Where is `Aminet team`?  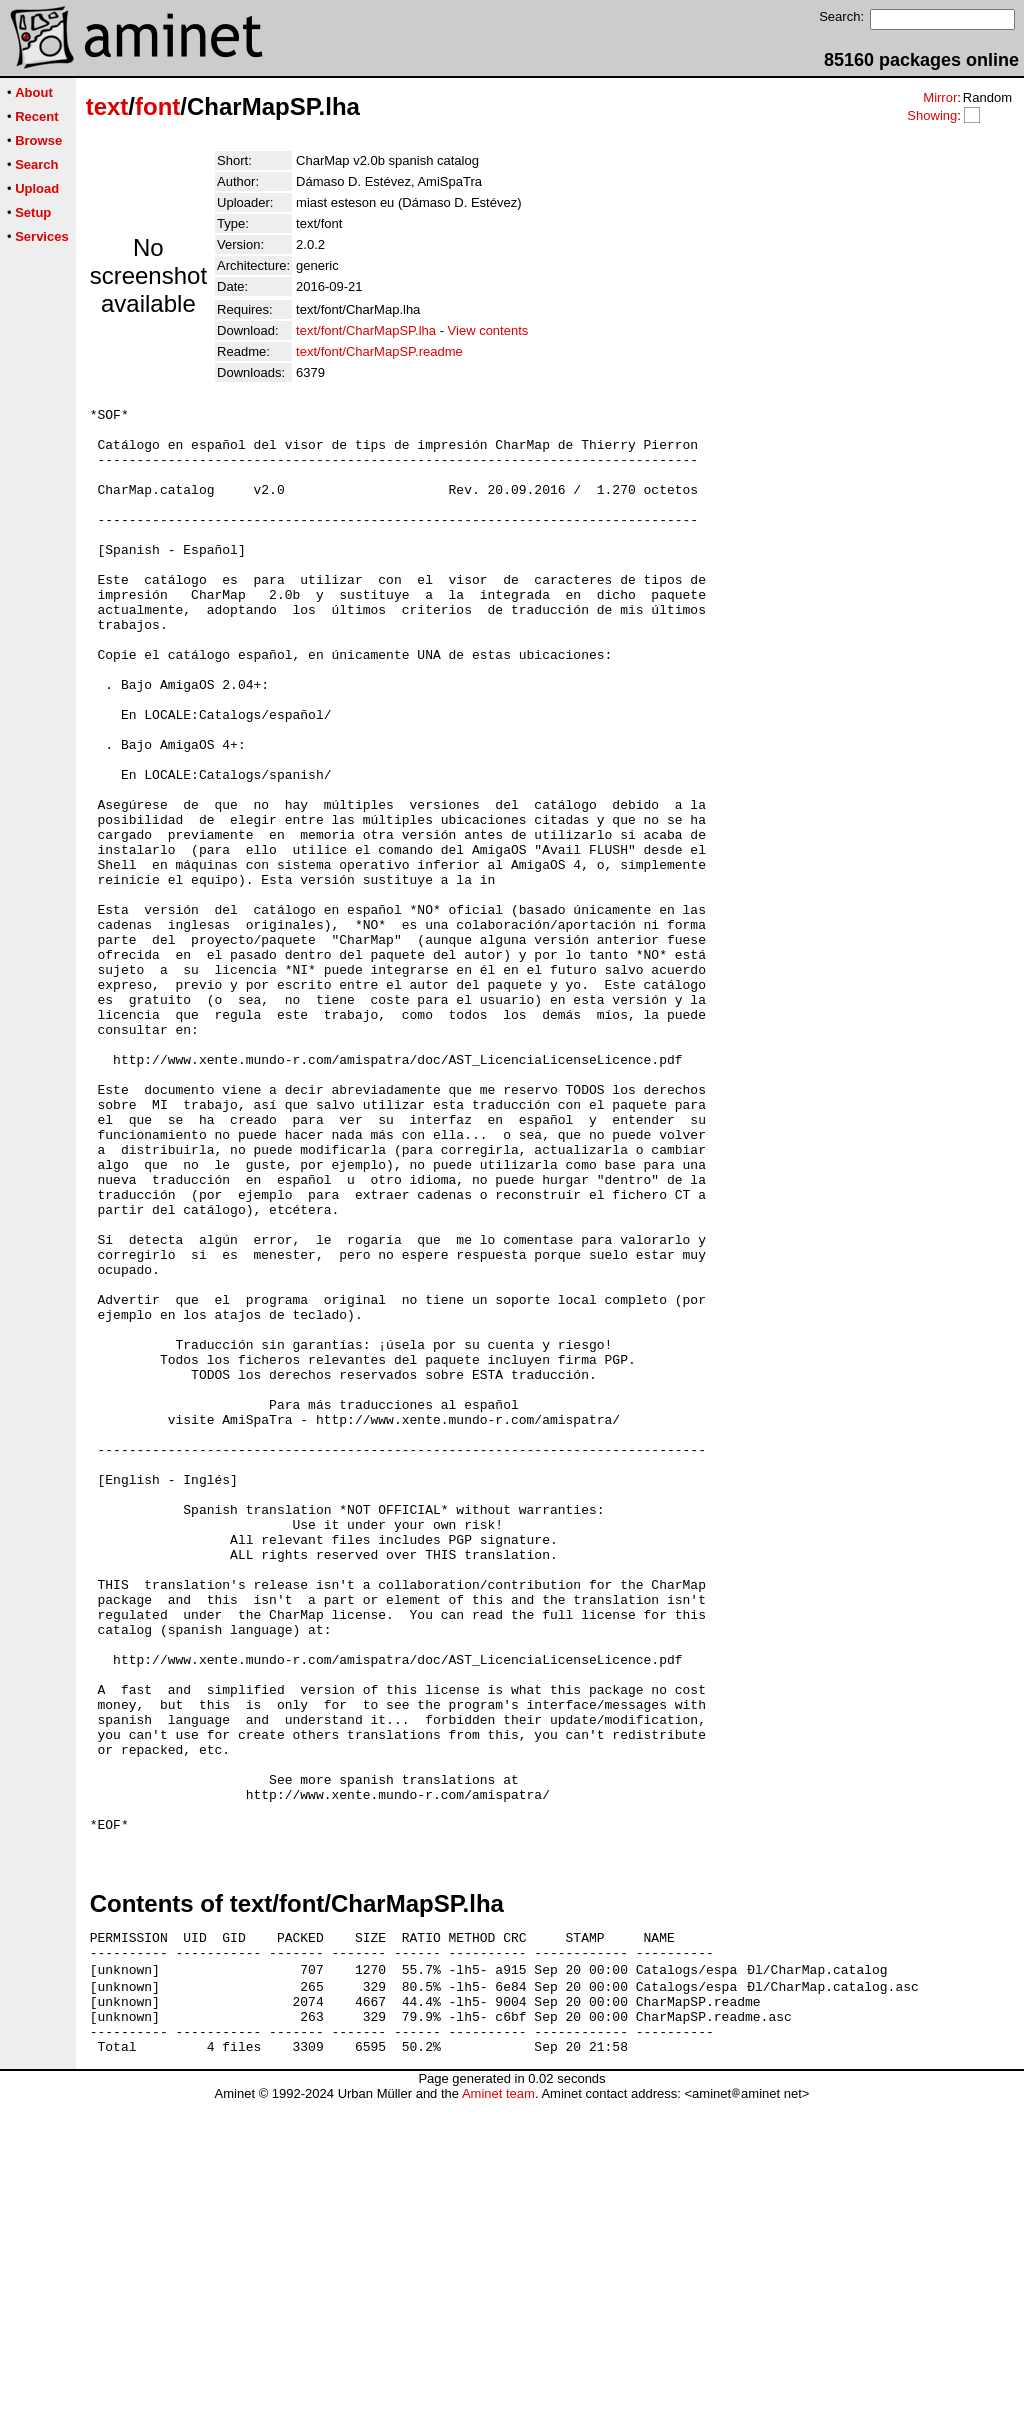 Aminet team is located at coordinates (498, 2401).